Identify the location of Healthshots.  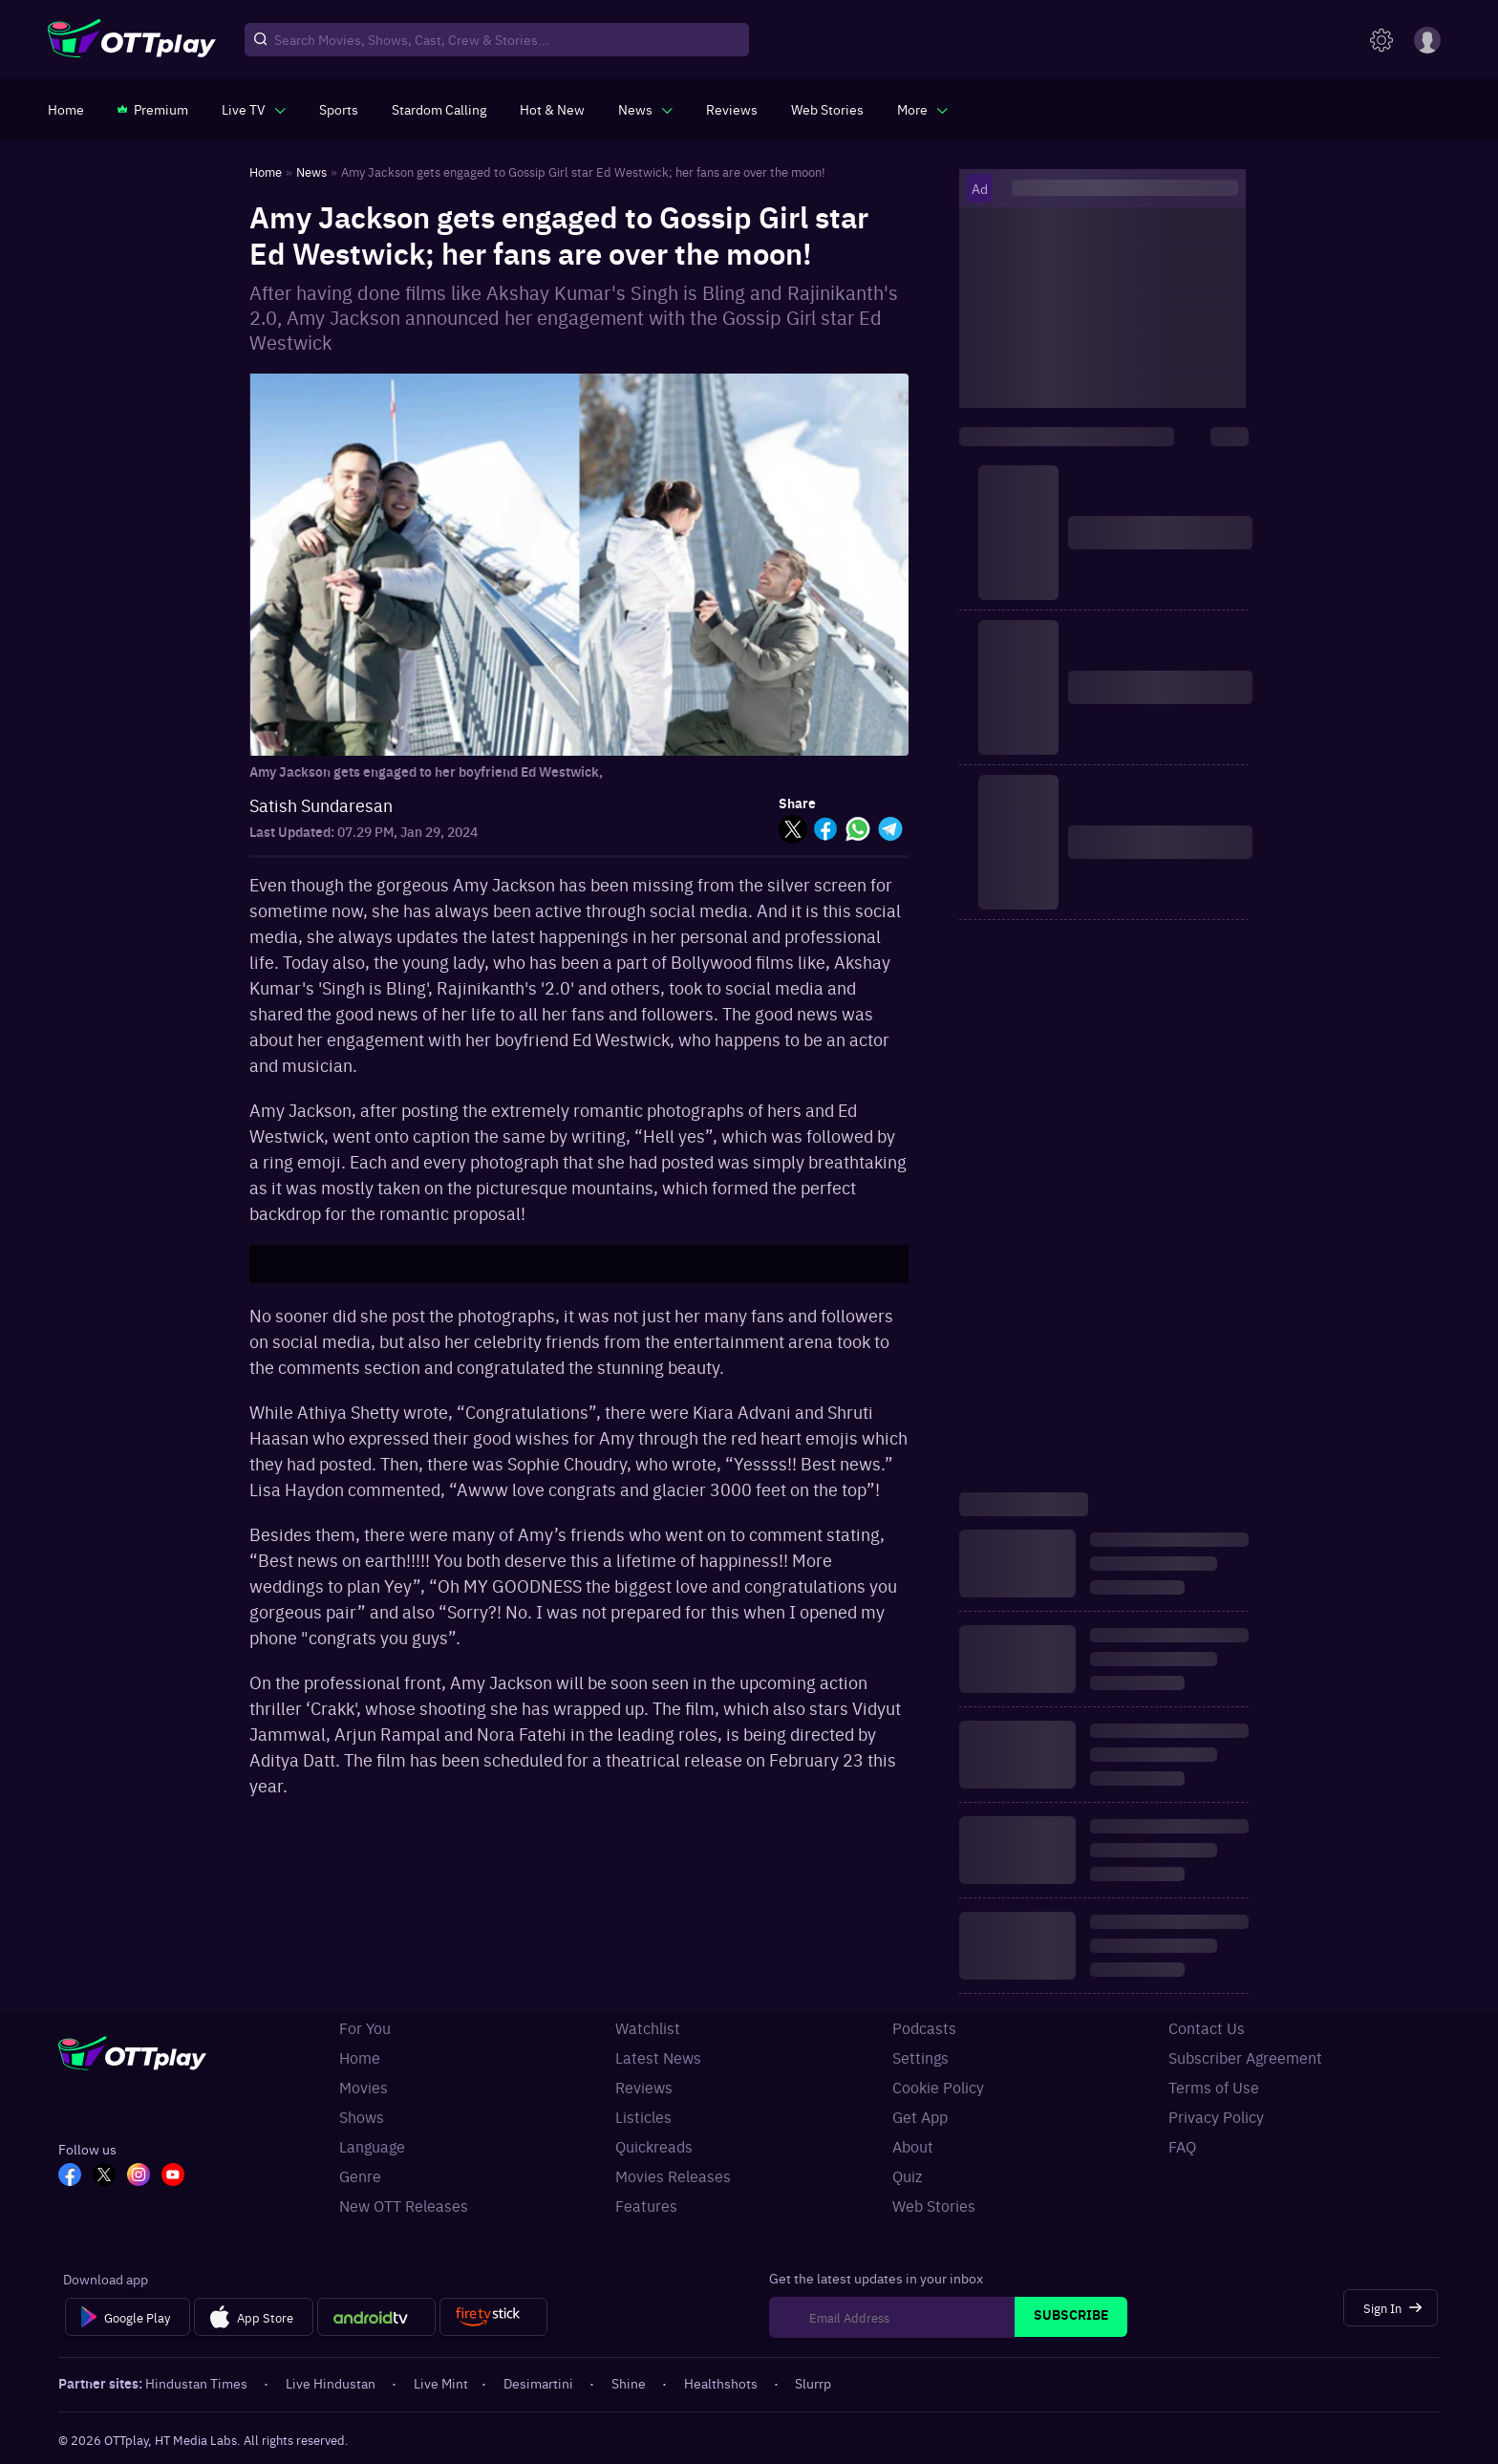
(722, 2382).